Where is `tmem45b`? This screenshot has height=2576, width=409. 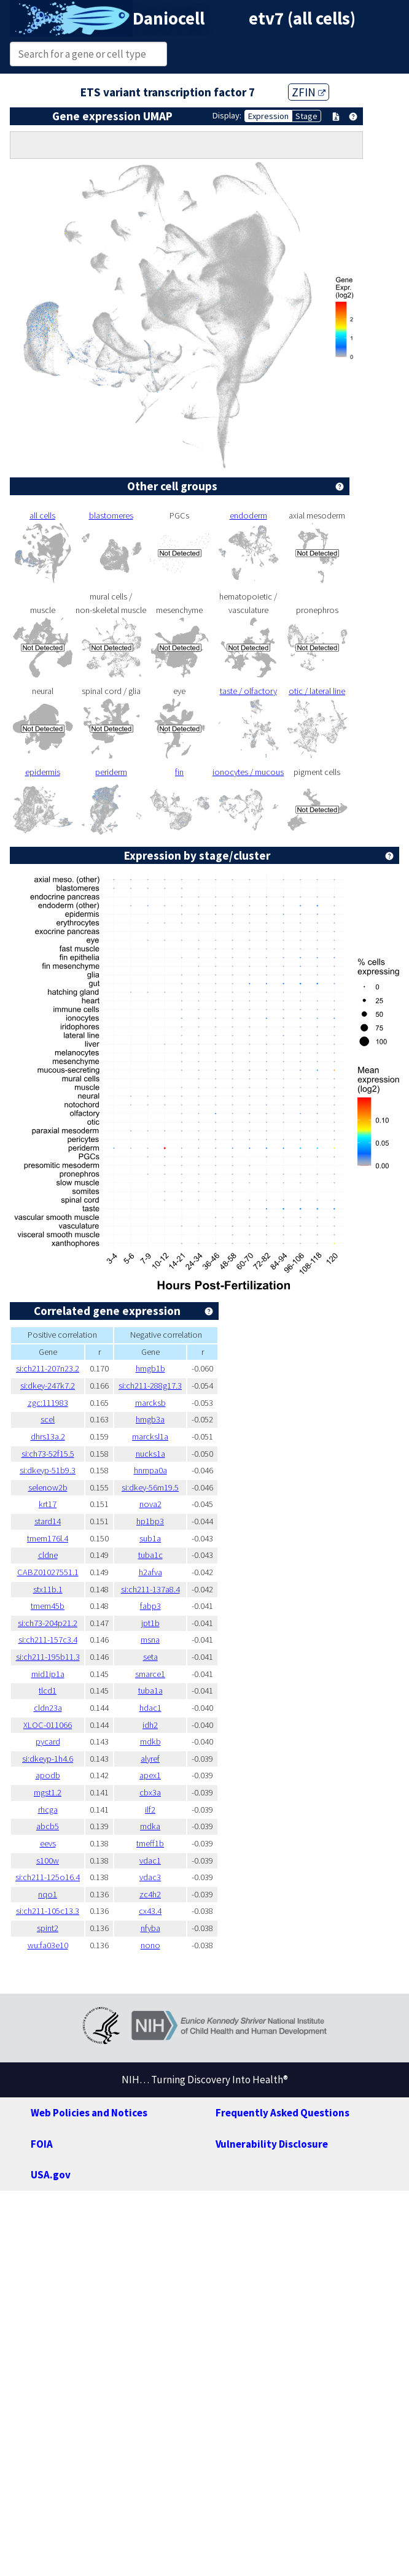 tmem45b is located at coordinates (47, 1605).